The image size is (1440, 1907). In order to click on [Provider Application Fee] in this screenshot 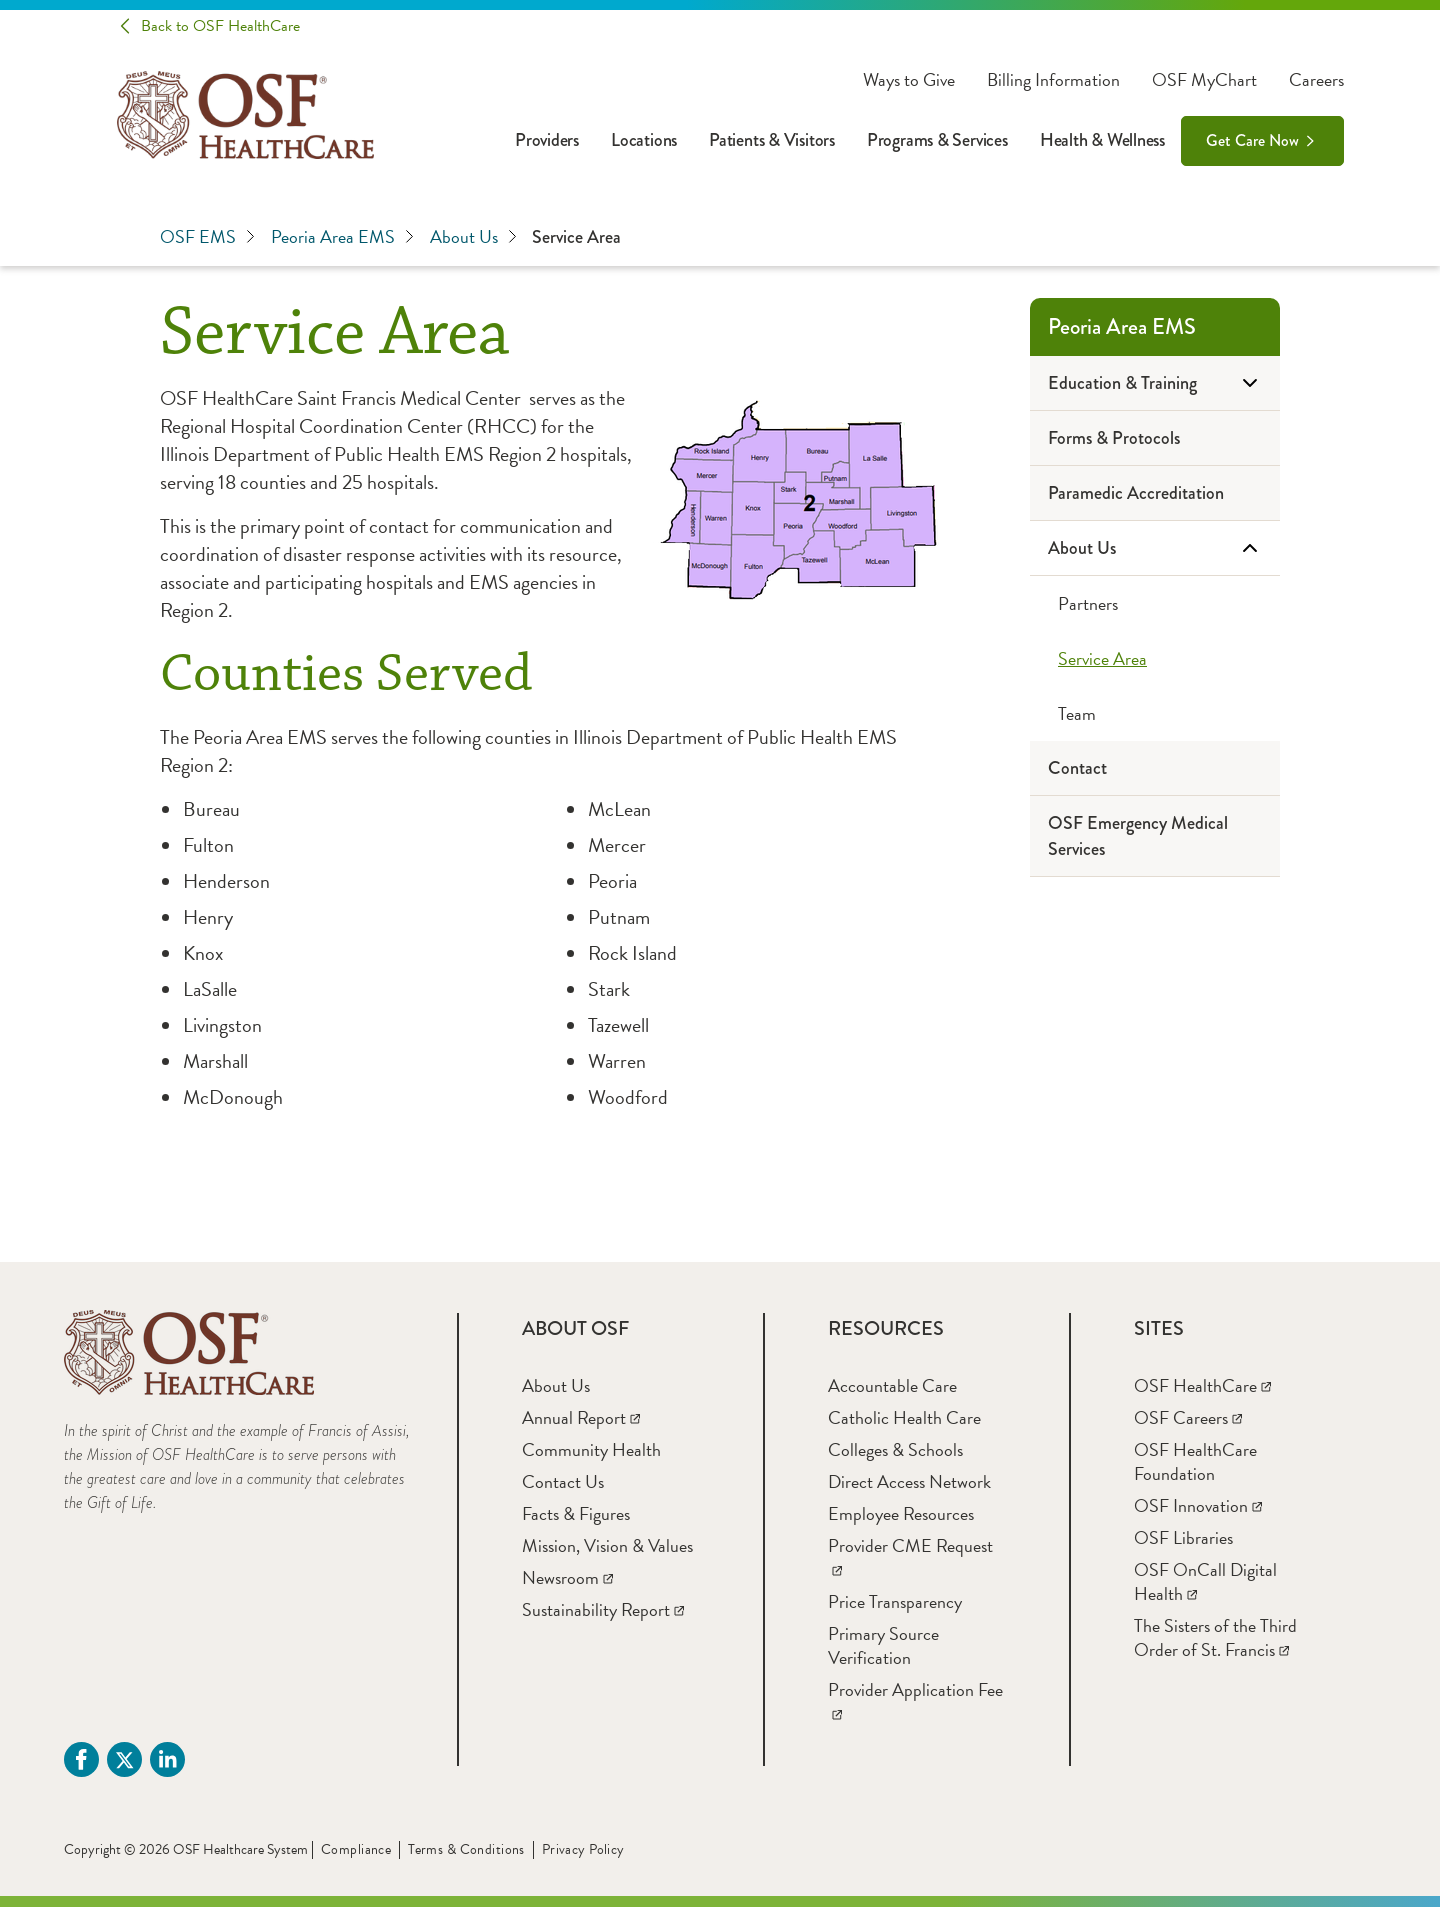, I will do `click(915, 1701)`.